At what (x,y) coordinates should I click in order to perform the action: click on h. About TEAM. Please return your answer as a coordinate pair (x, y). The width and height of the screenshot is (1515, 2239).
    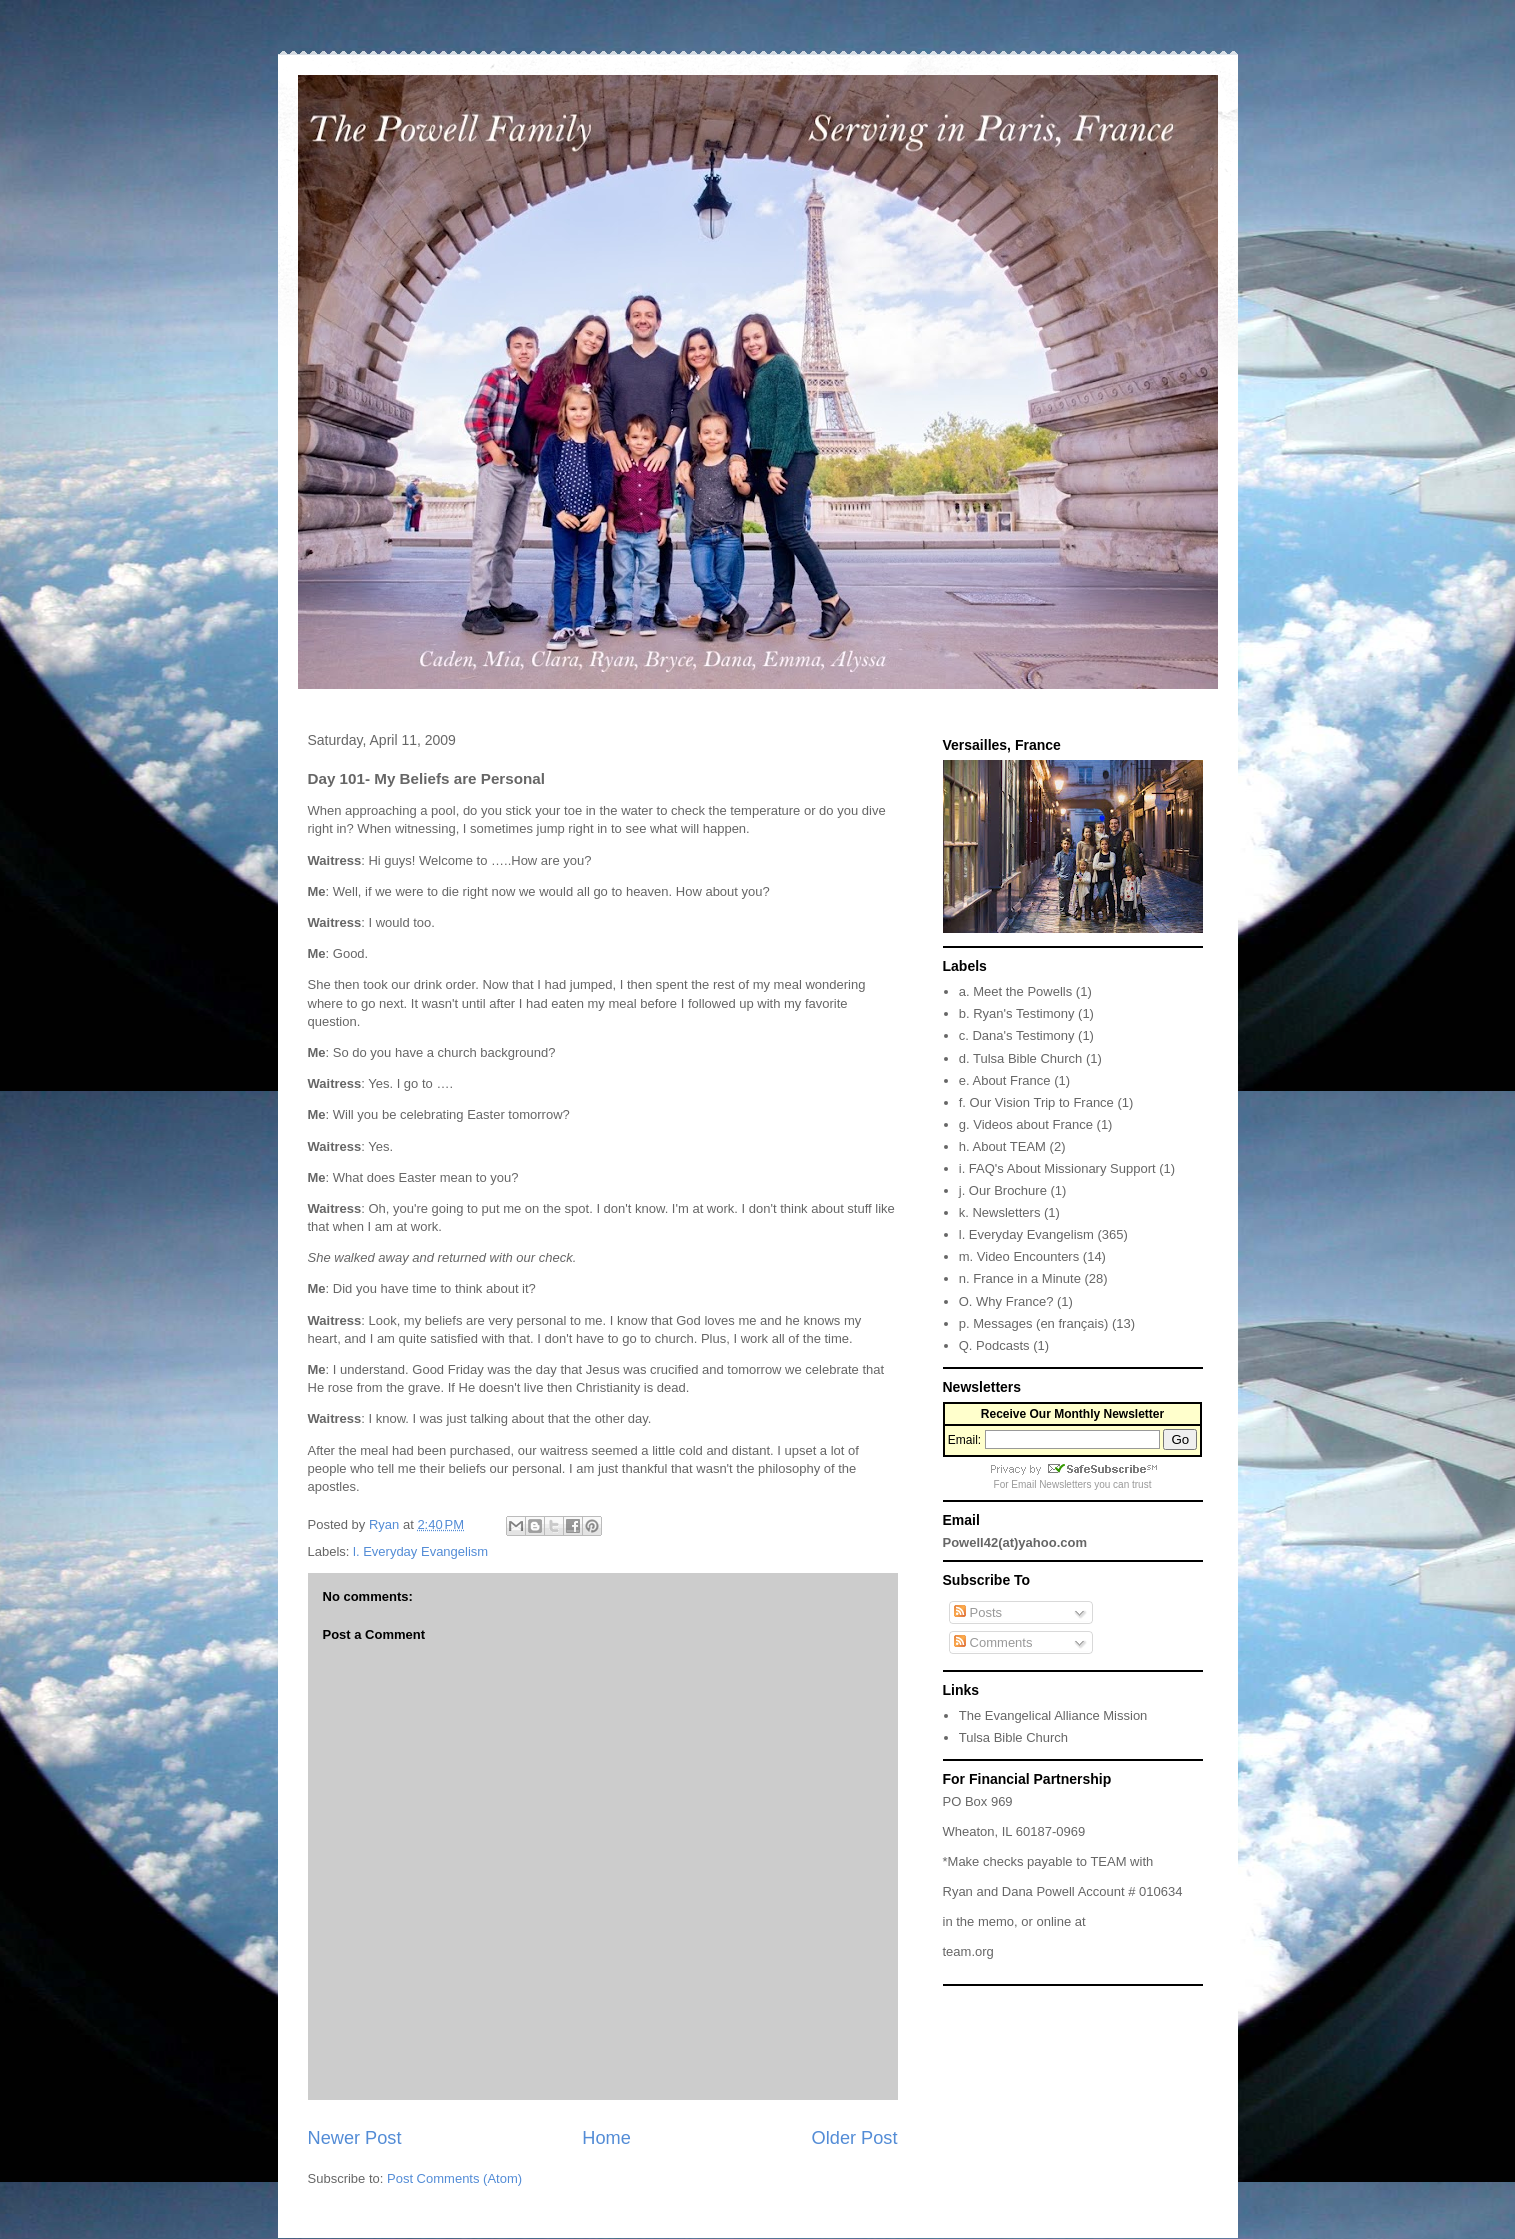
    Looking at the image, I should click on (1002, 1146).